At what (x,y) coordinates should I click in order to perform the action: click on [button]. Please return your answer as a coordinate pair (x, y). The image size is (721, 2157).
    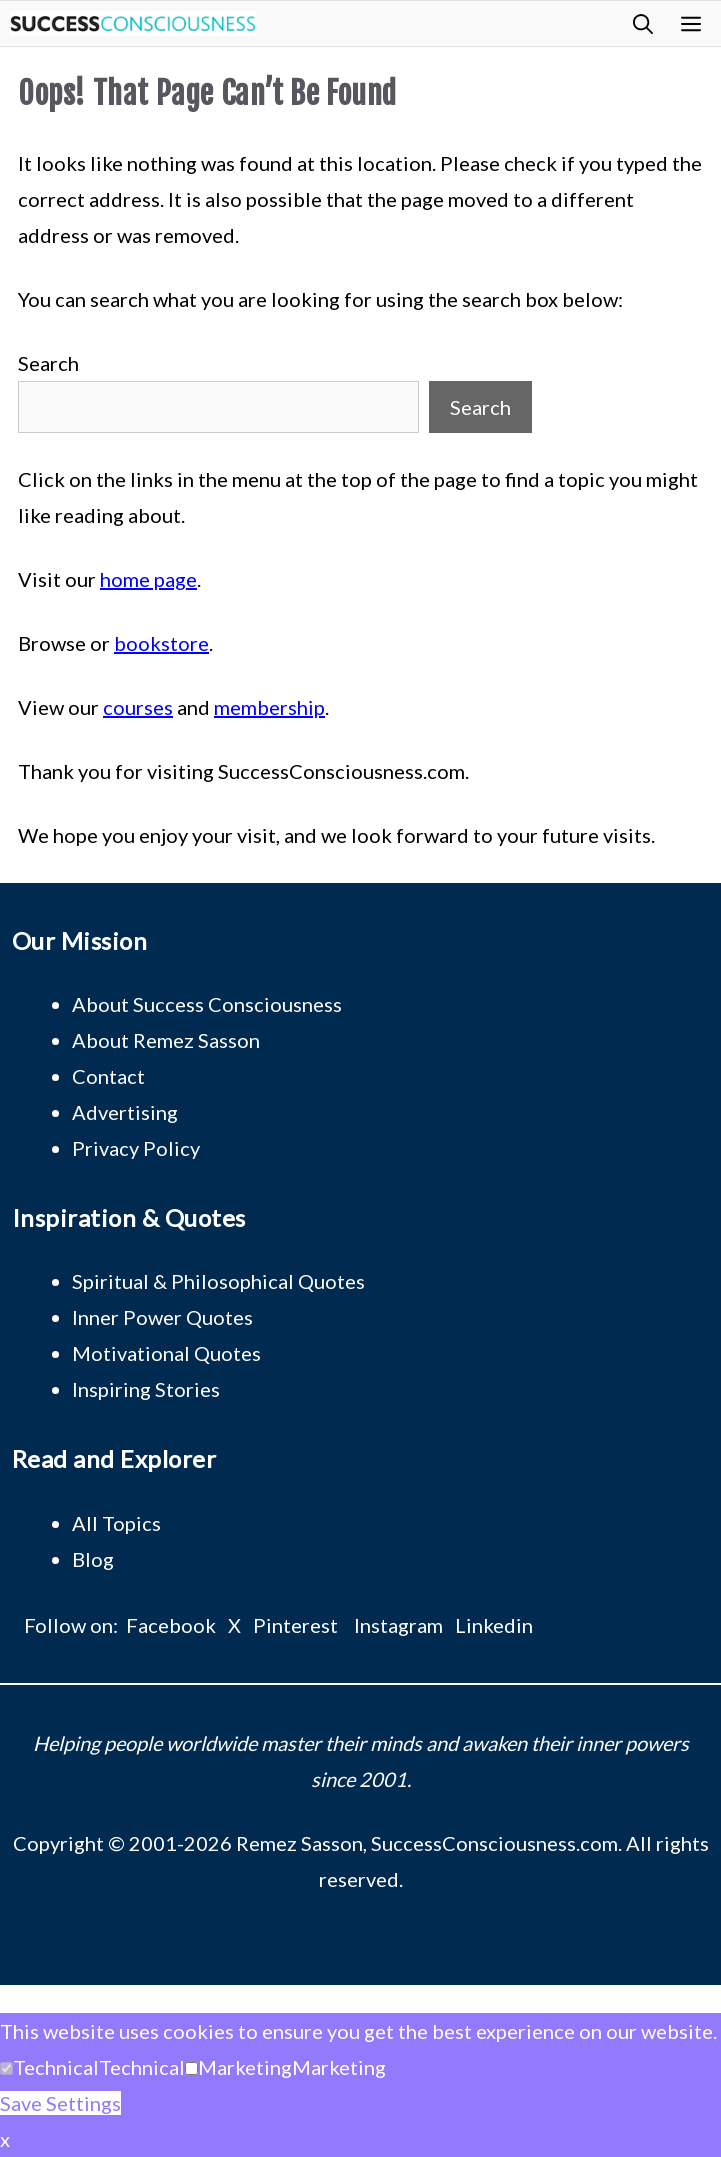
    Looking at the image, I should click on (643, 23).